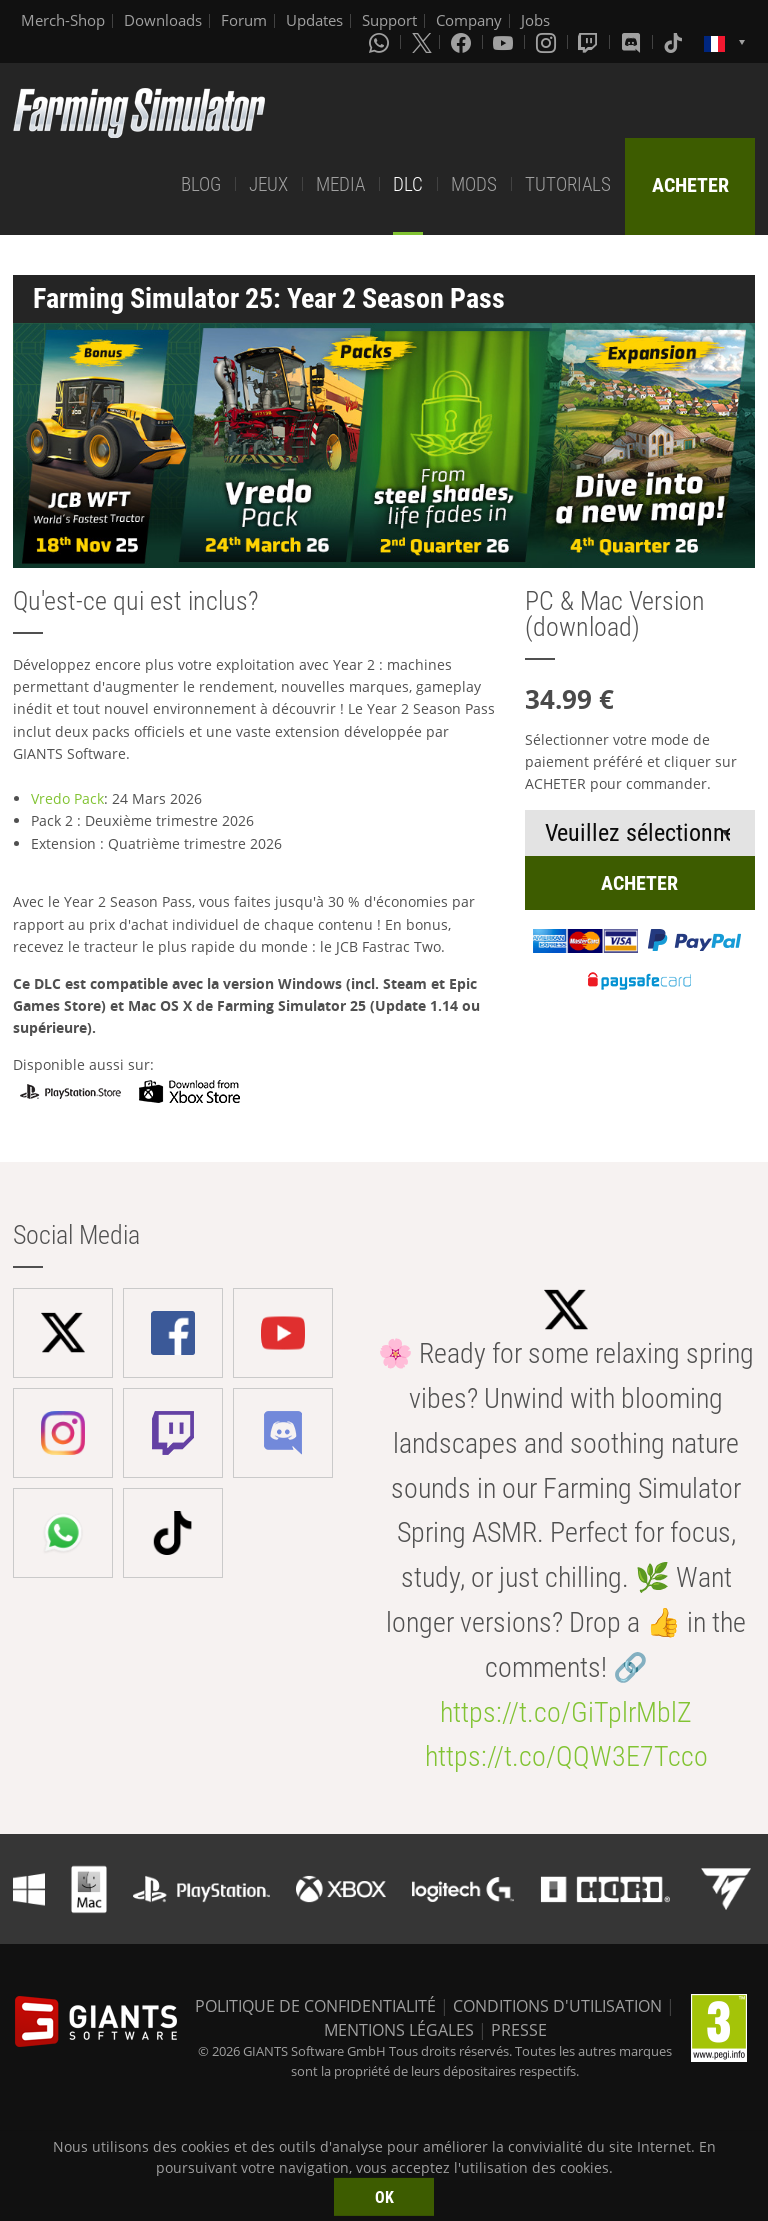 This screenshot has height=2221, width=768. Describe the element at coordinates (505, 42) in the screenshot. I see `[Youtube]` at that location.